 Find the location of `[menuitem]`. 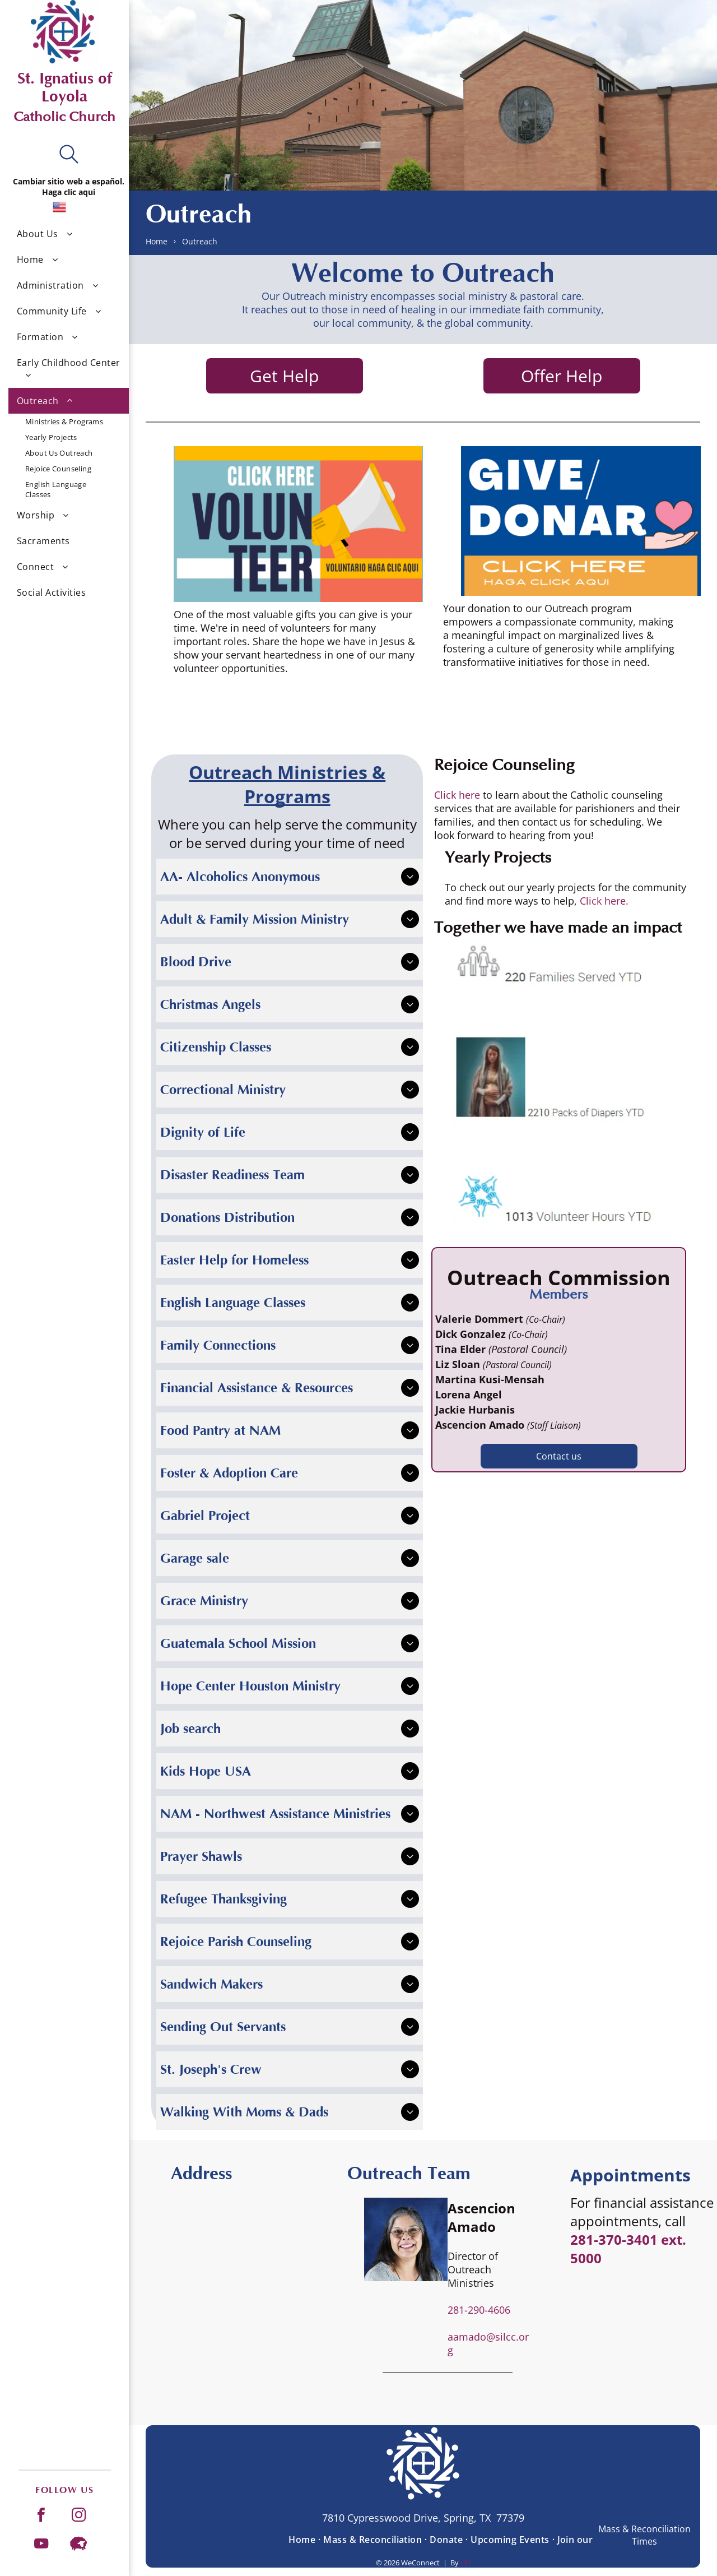

[menuitem] is located at coordinates (68, 234).